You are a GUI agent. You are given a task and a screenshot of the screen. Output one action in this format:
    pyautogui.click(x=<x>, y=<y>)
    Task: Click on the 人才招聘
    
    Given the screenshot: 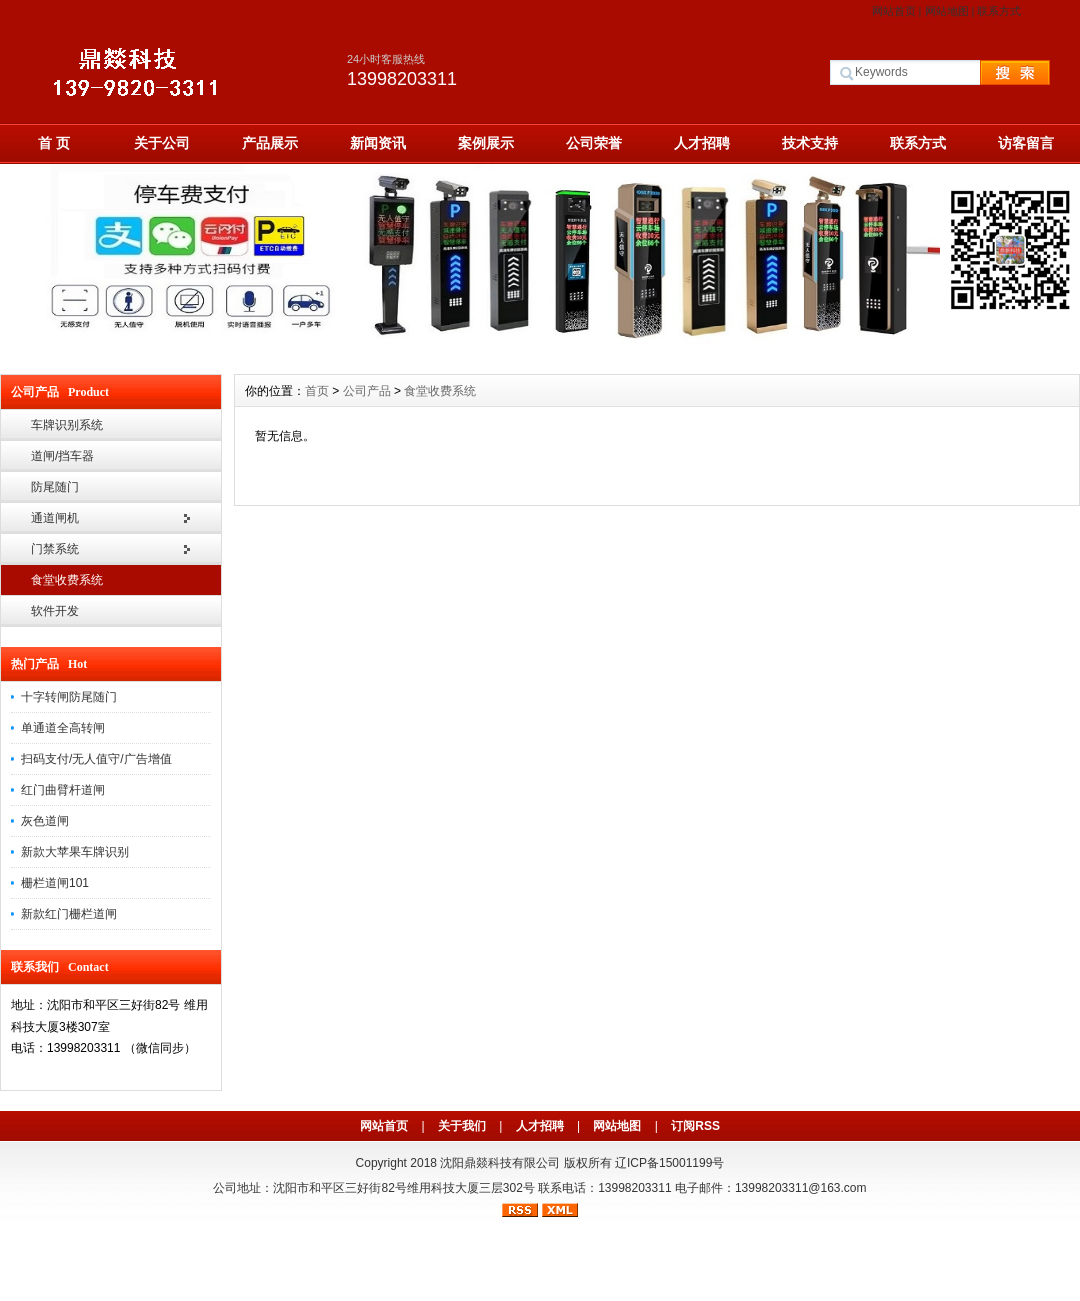 What is the action you would take?
    pyautogui.click(x=702, y=143)
    